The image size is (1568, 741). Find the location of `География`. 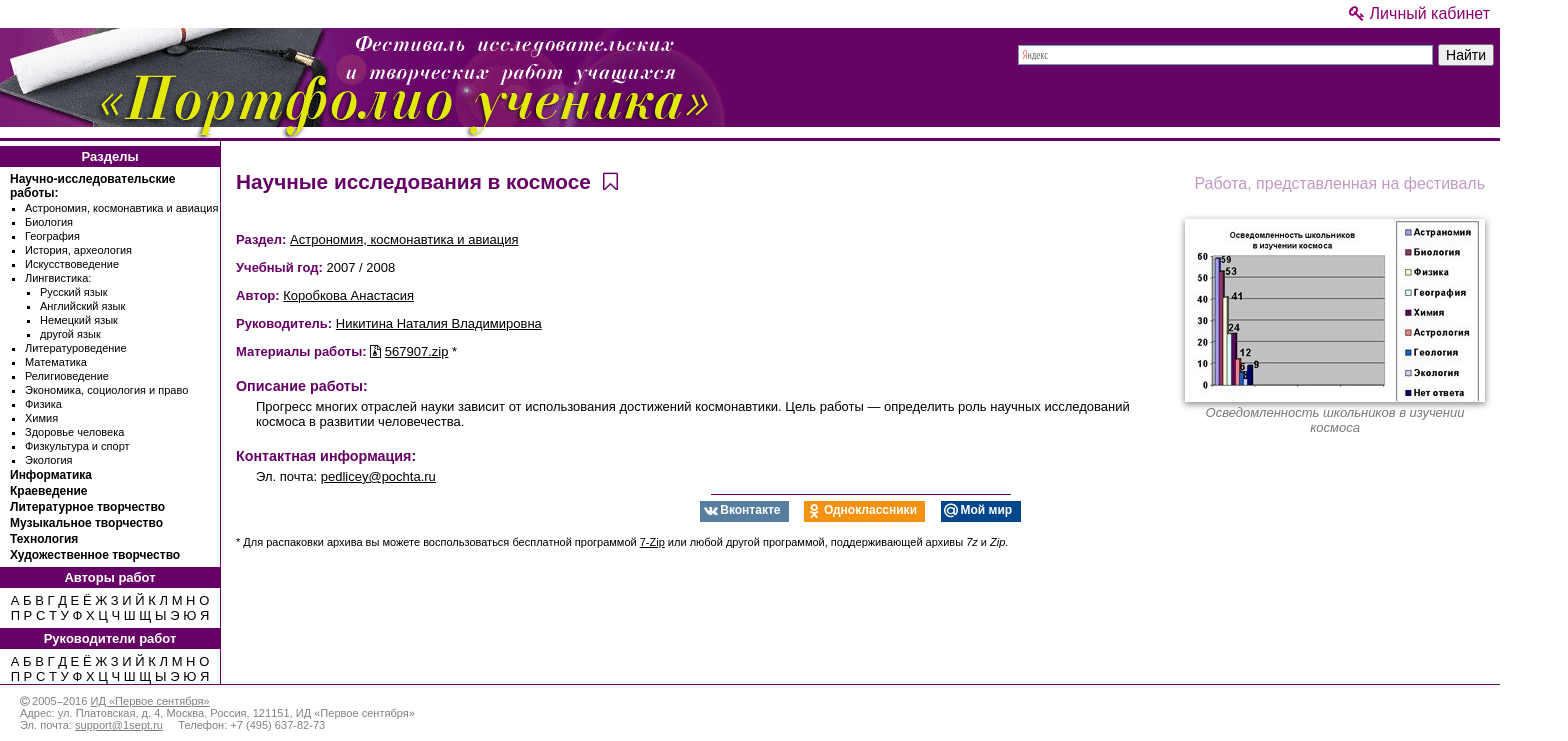

География is located at coordinates (52, 236).